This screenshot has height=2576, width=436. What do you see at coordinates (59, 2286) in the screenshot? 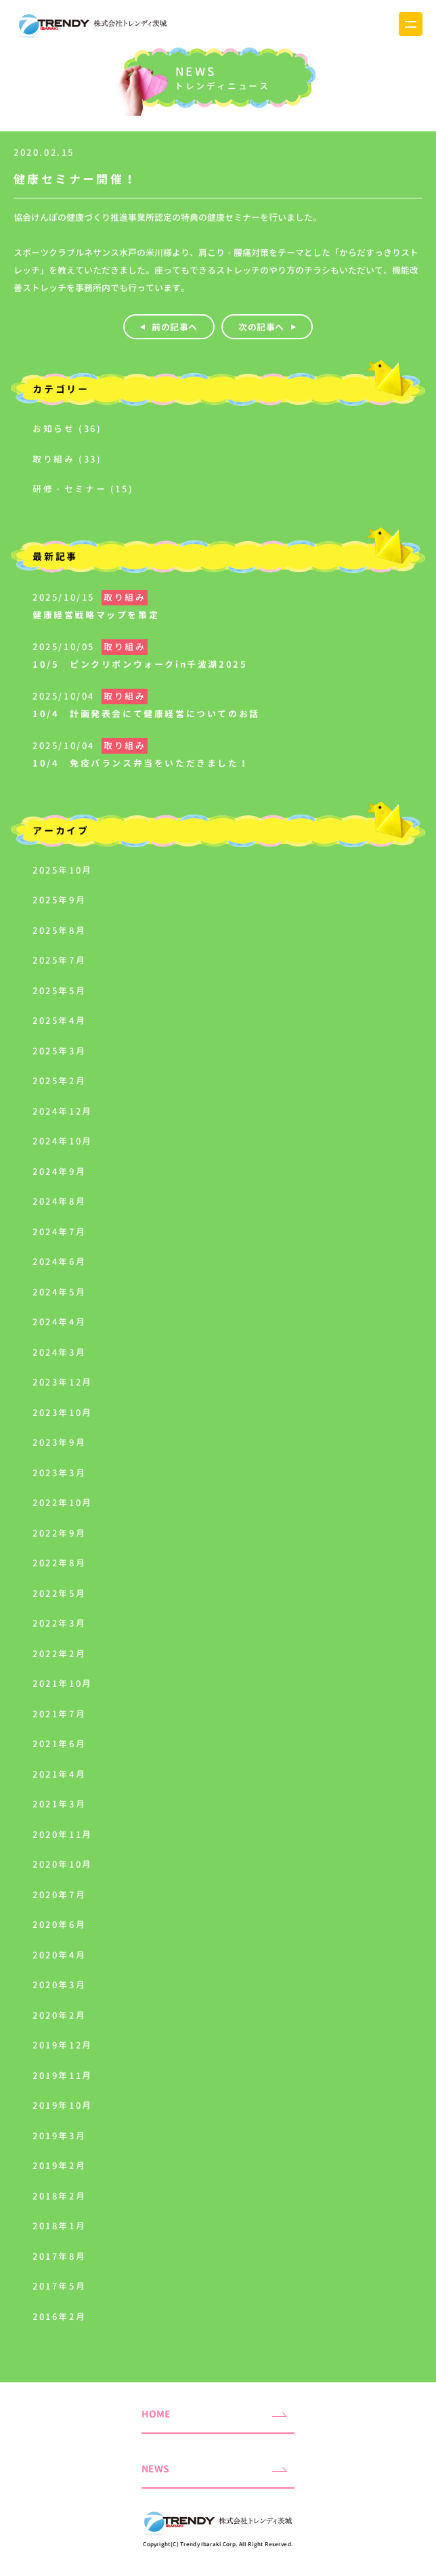
I see `2017年5月` at bounding box center [59, 2286].